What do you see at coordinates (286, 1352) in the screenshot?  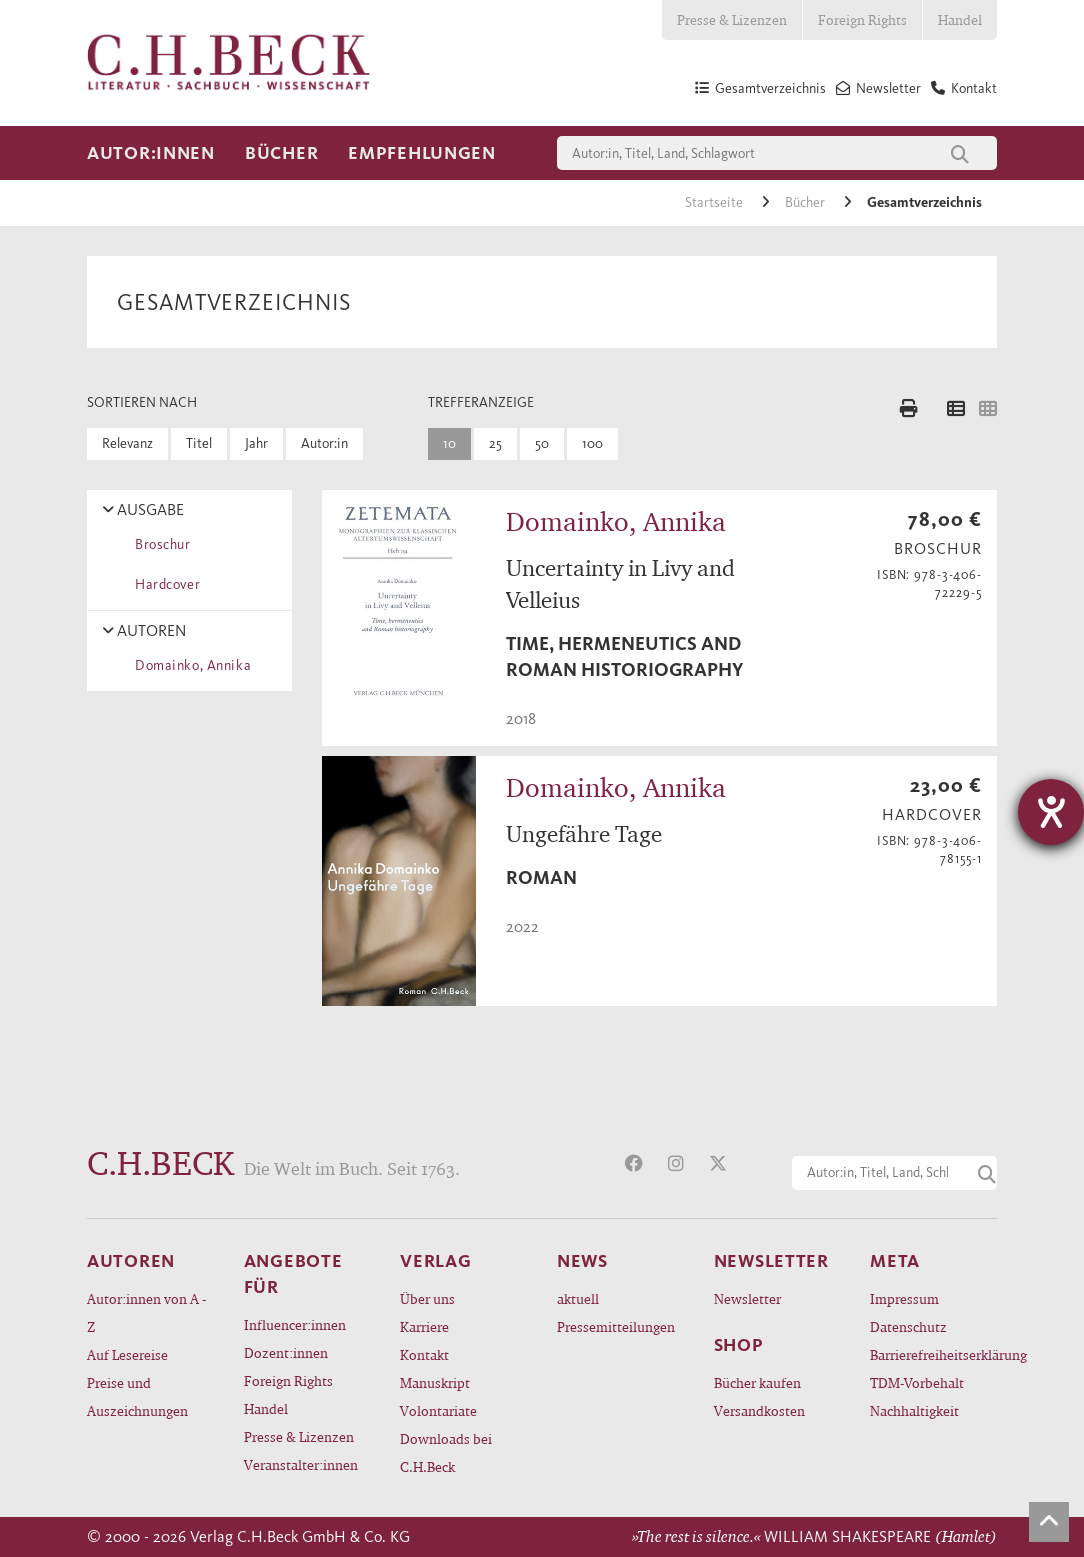 I see `Dozent:innen` at bounding box center [286, 1352].